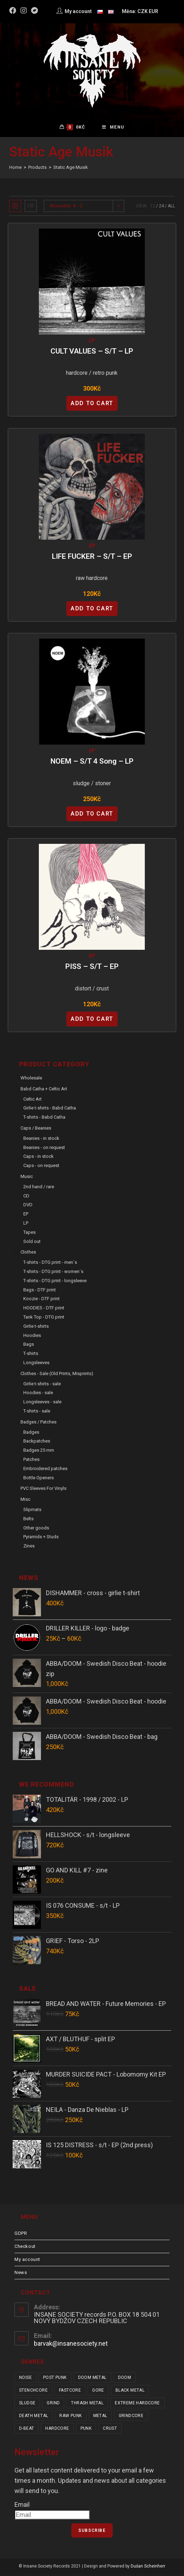 This screenshot has height=2576, width=184. What do you see at coordinates (32, 1101) in the screenshot?
I see `Celtic Art` at bounding box center [32, 1101].